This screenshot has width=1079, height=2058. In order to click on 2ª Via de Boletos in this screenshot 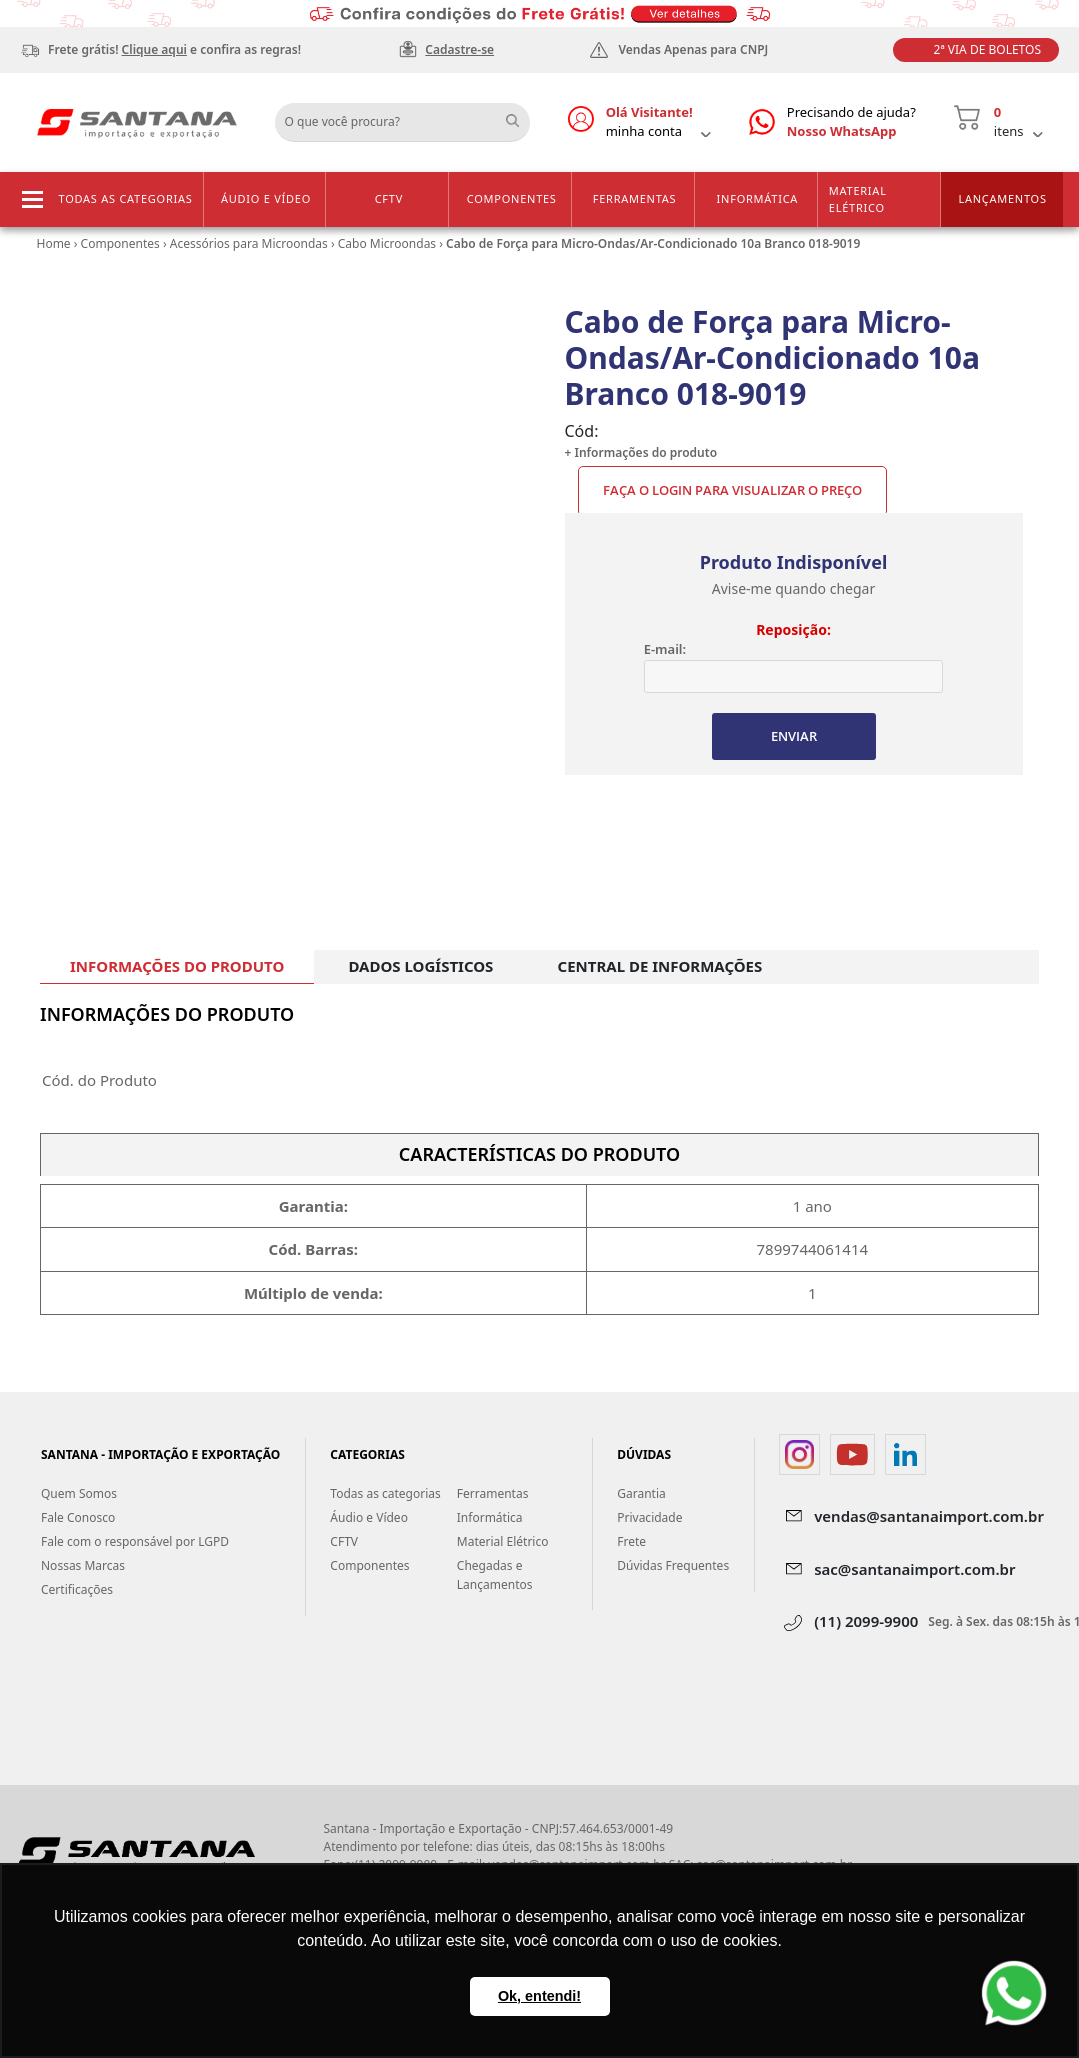, I will do `click(987, 49)`.